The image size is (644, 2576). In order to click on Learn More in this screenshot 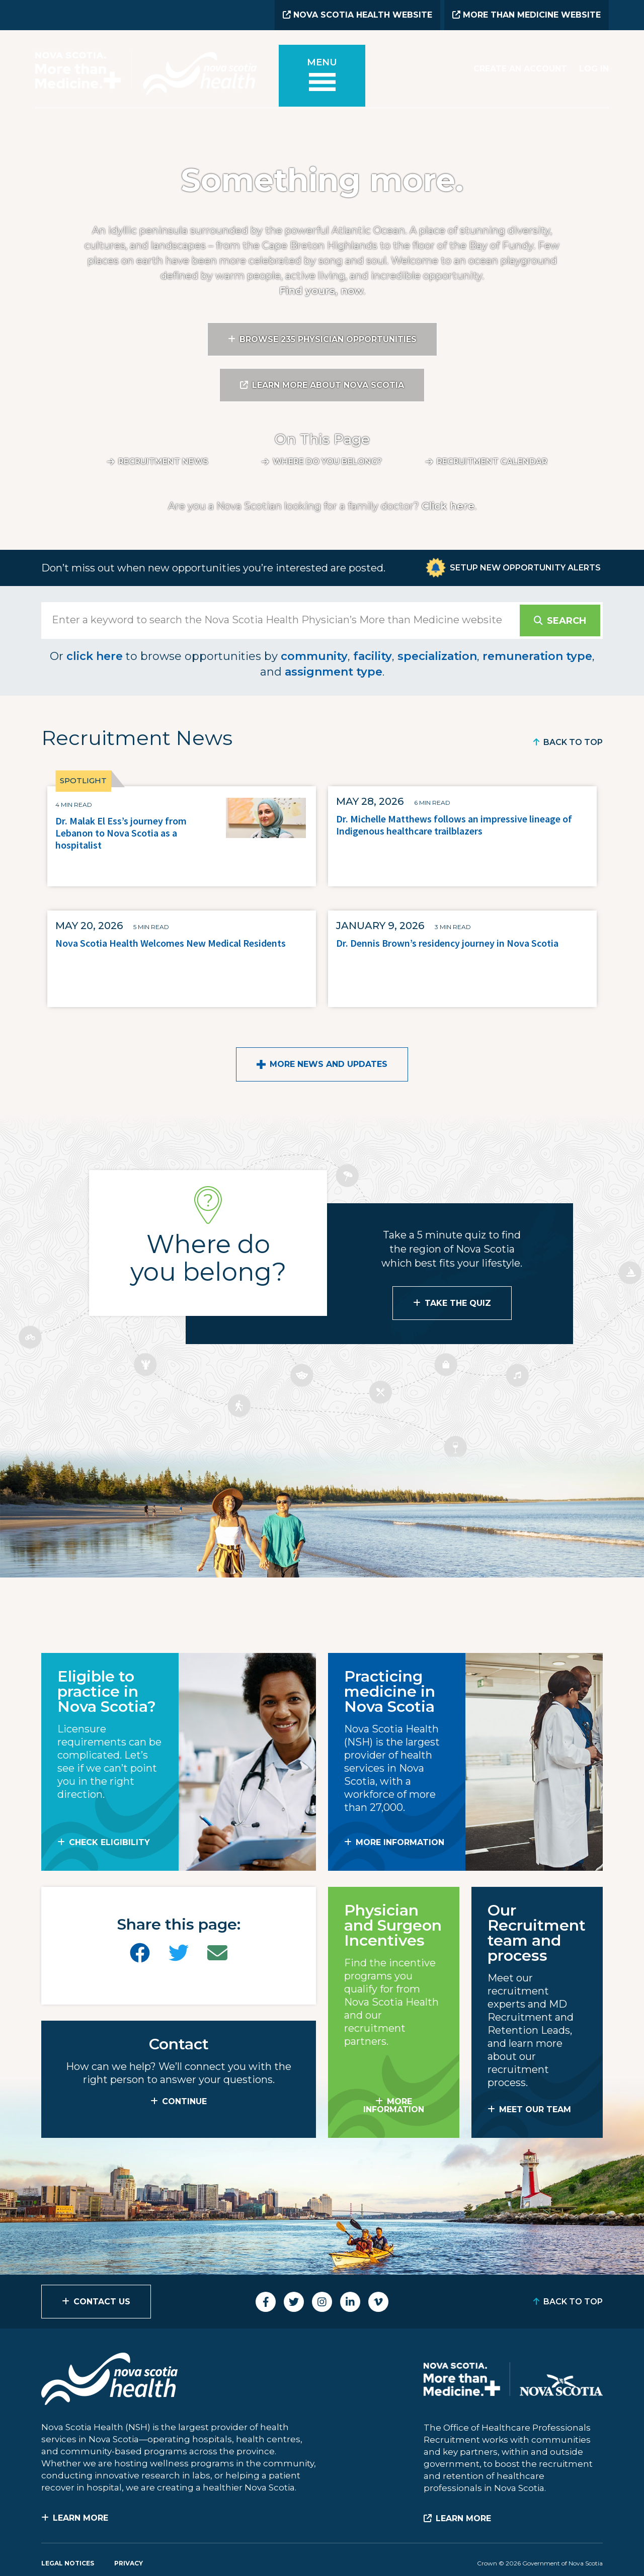, I will do `click(80, 2518)`.